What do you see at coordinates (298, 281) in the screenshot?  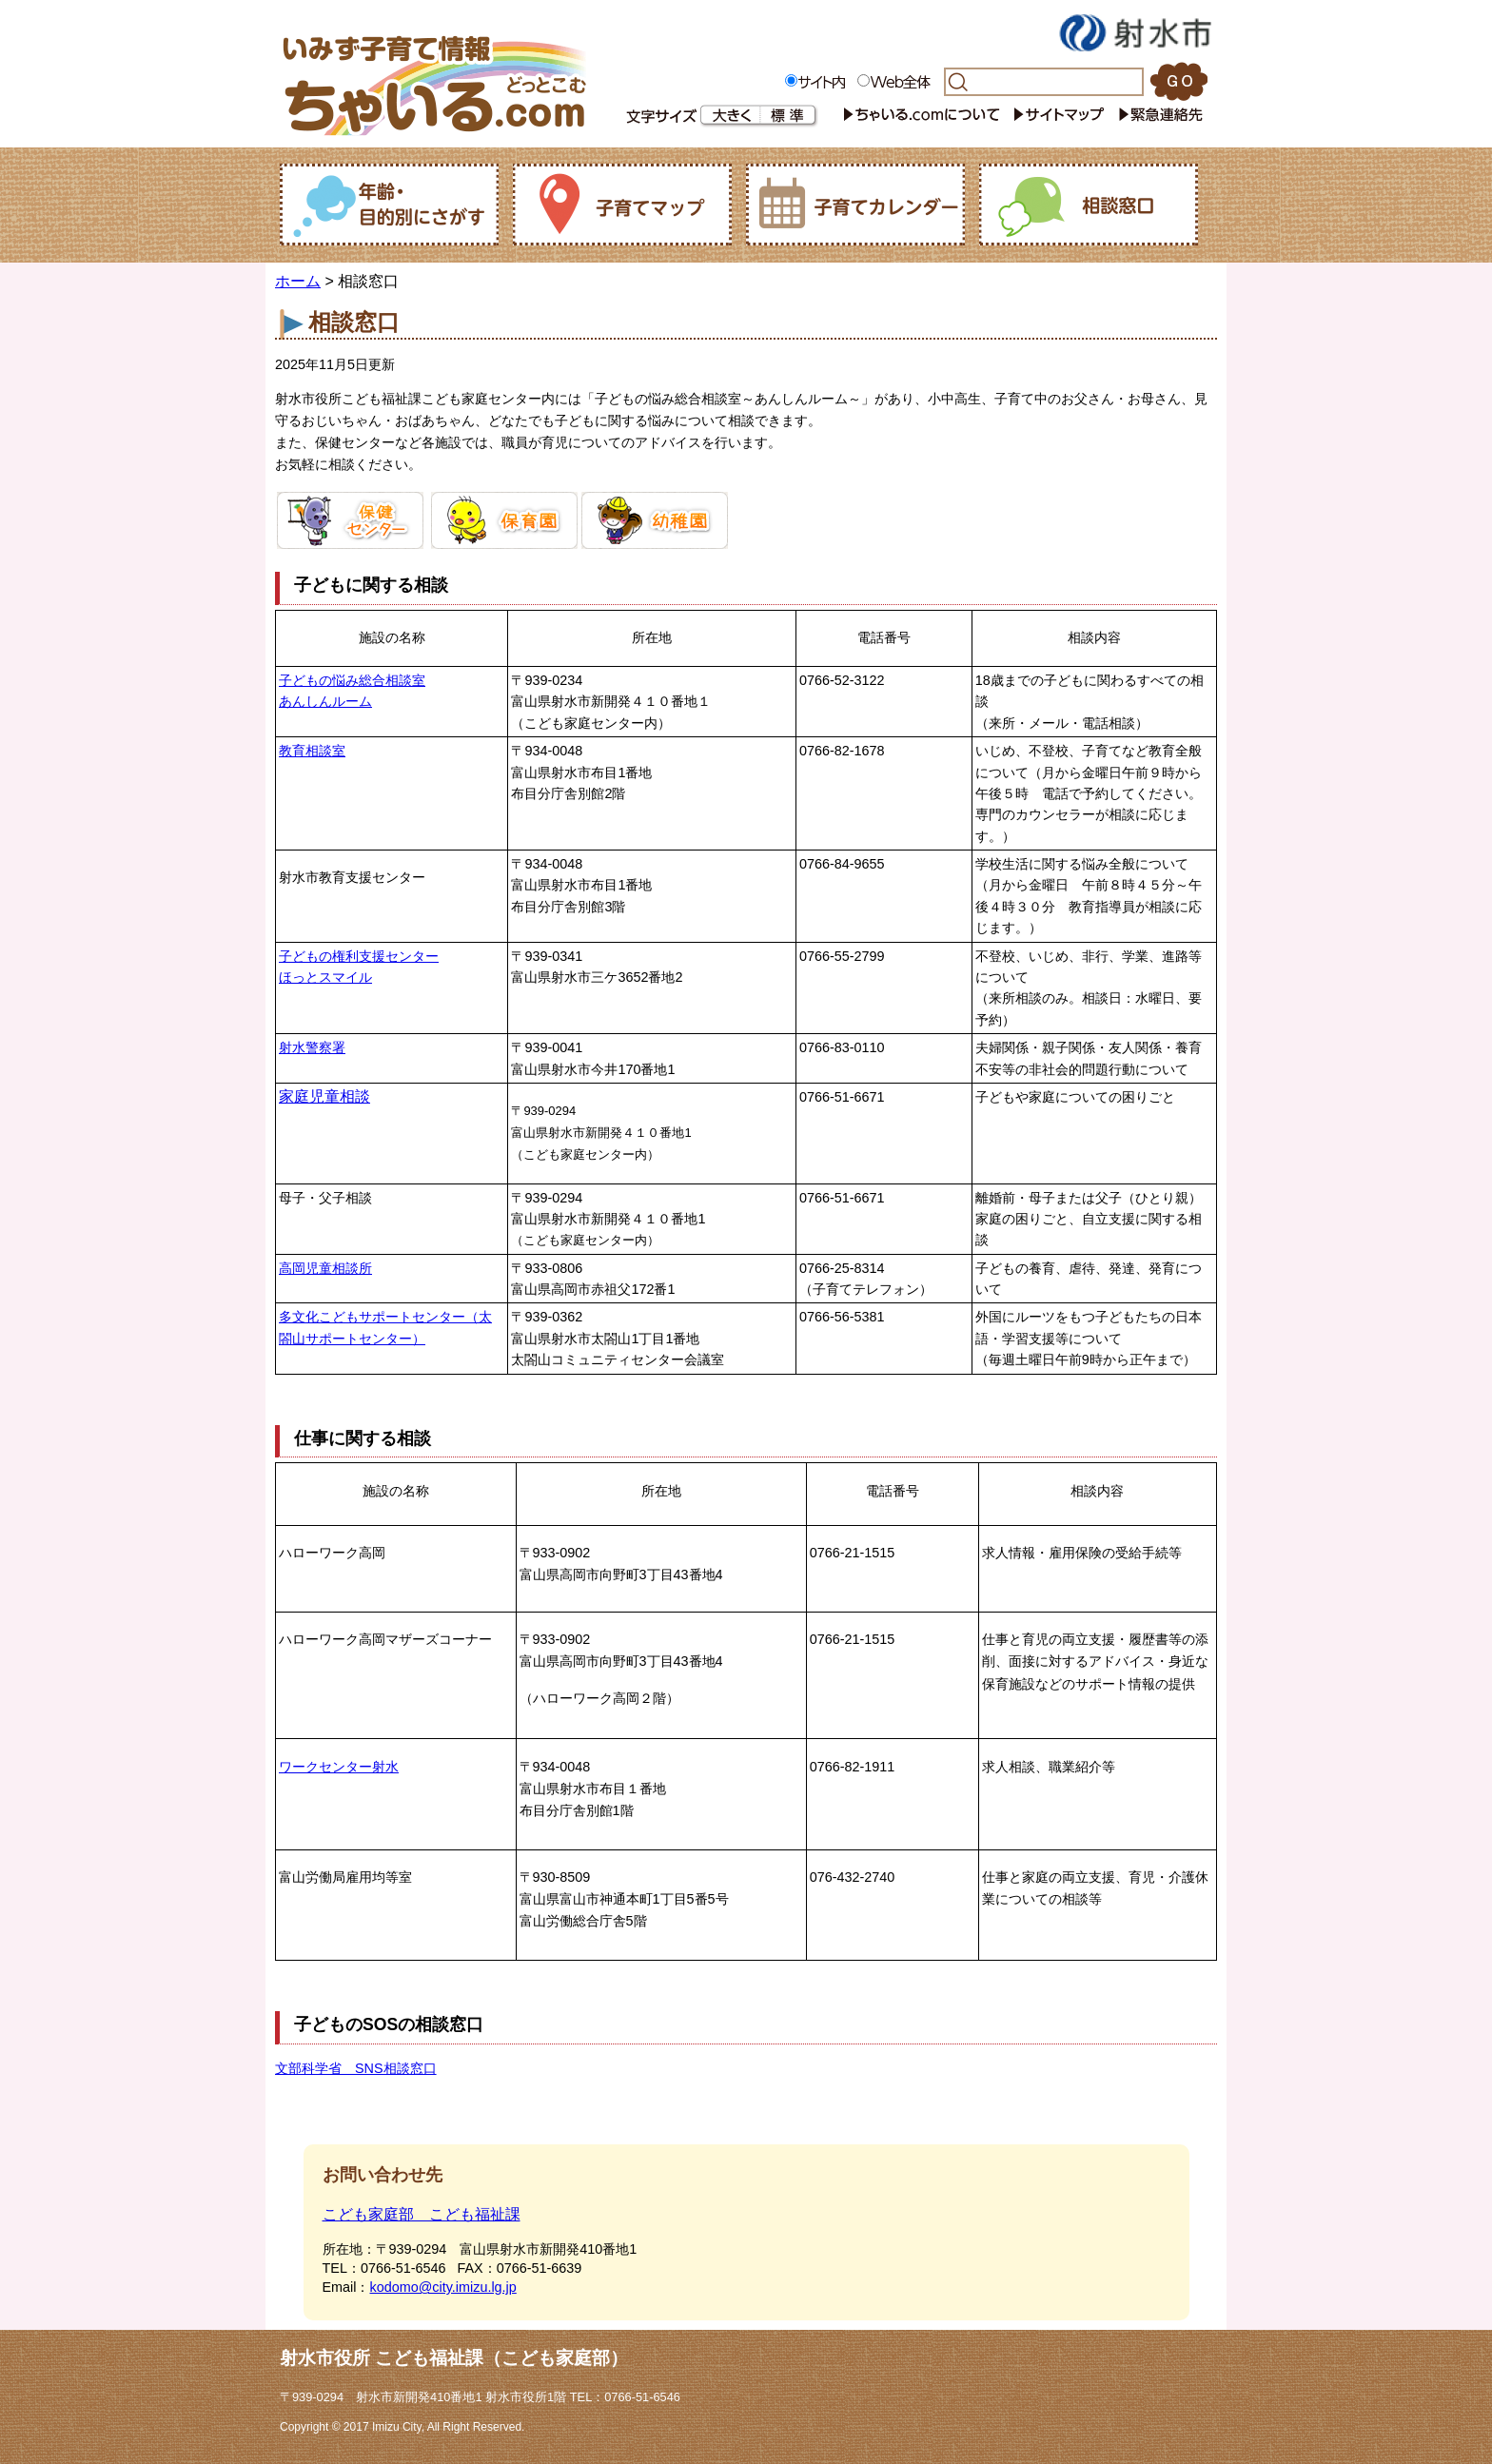 I see `ホーム` at bounding box center [298, 281].